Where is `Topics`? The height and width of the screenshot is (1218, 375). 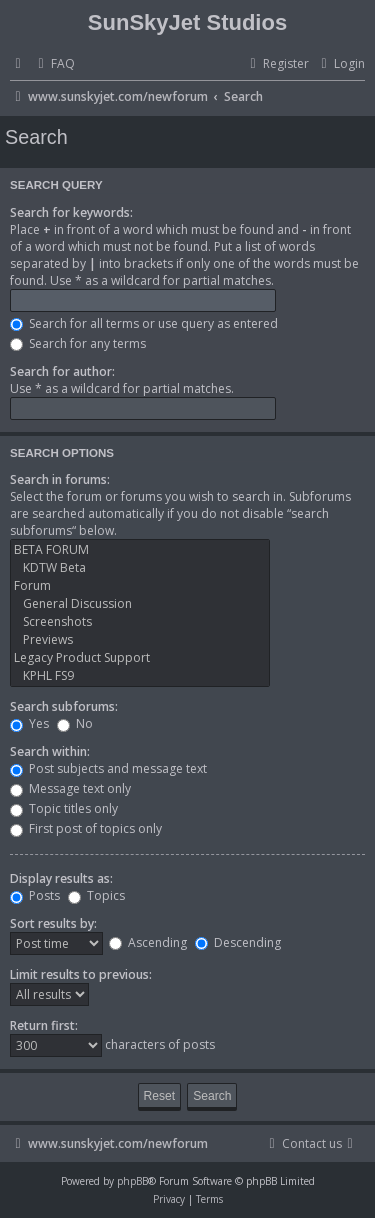
Topics is located at coordinates (96, 895).